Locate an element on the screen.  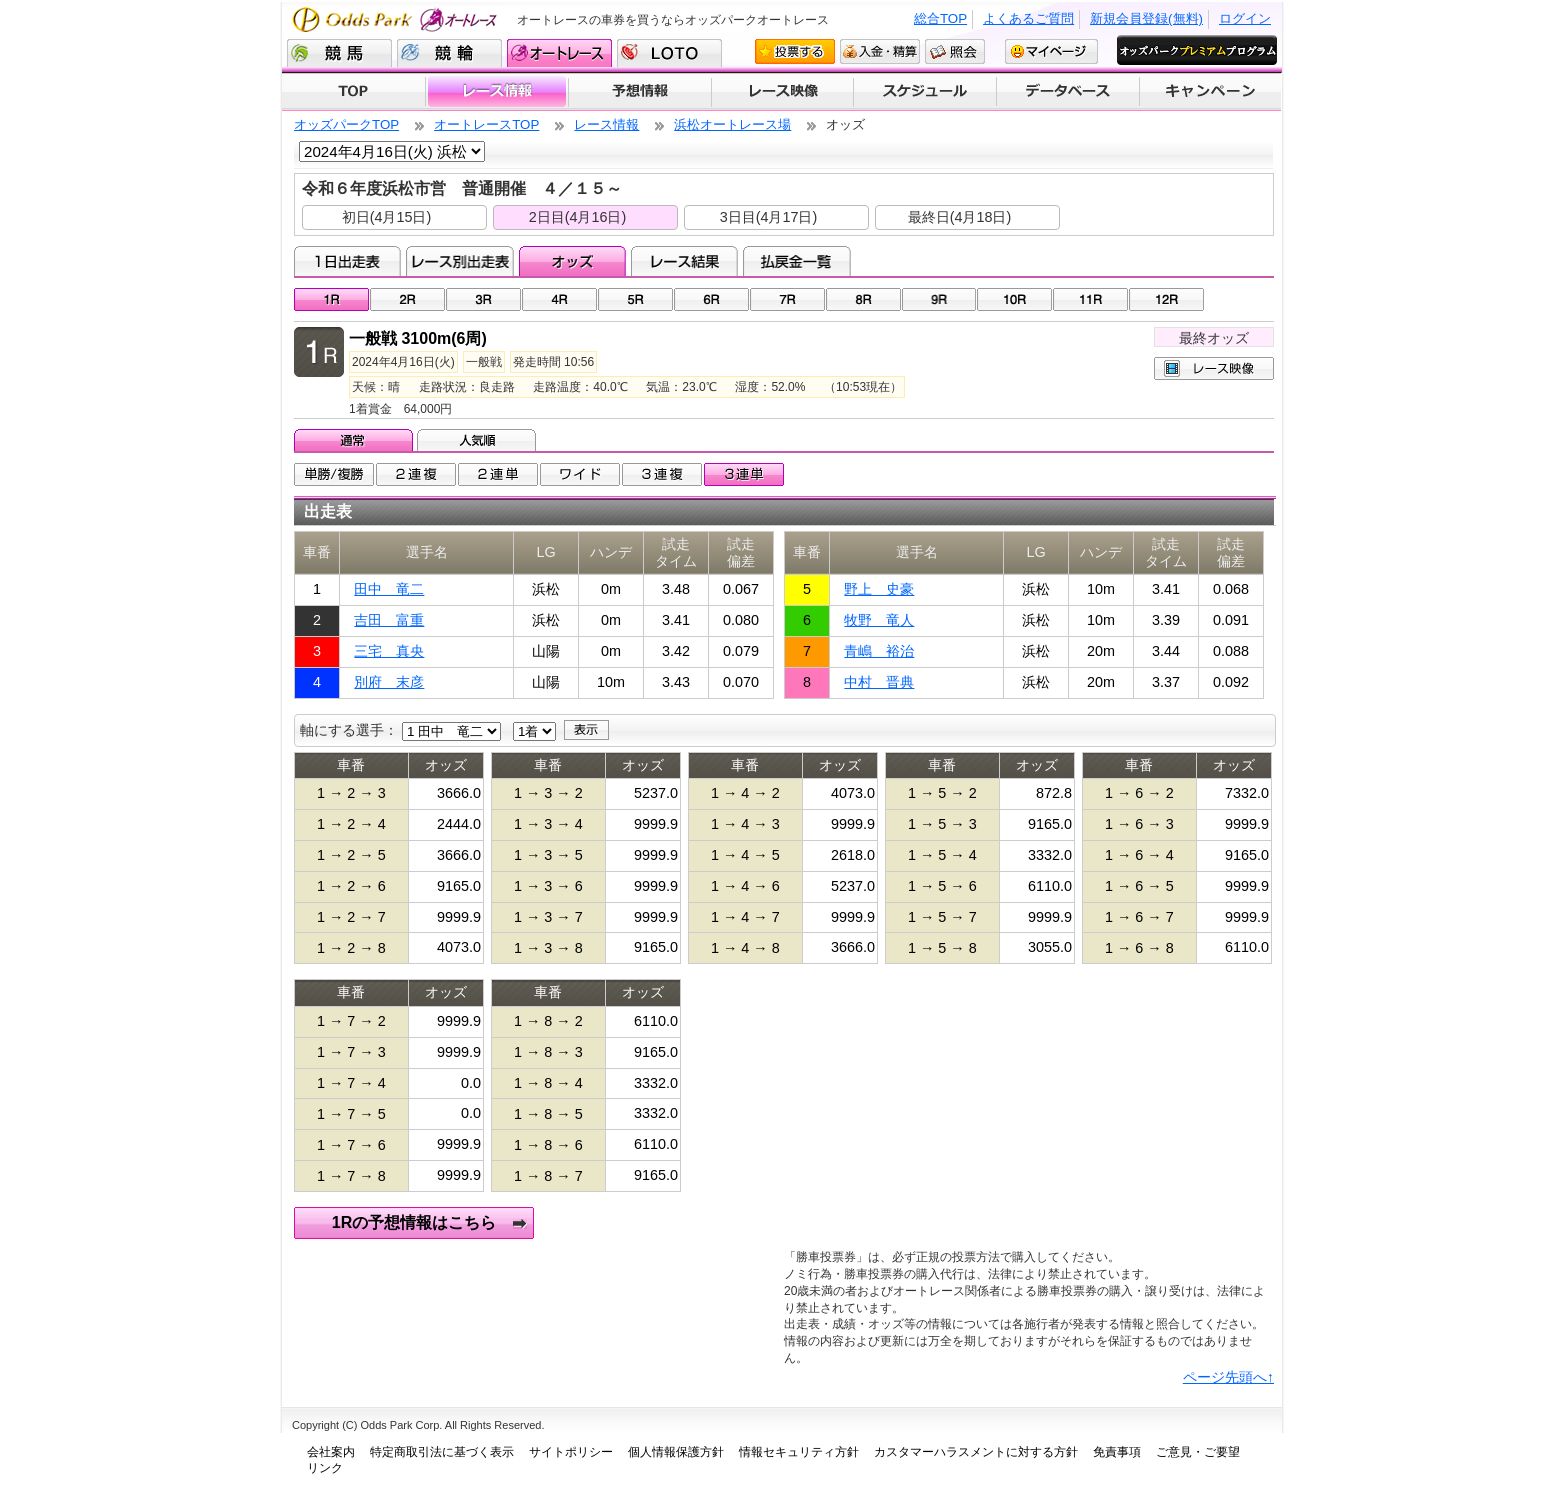
08R is located at coordinates (863, 299).